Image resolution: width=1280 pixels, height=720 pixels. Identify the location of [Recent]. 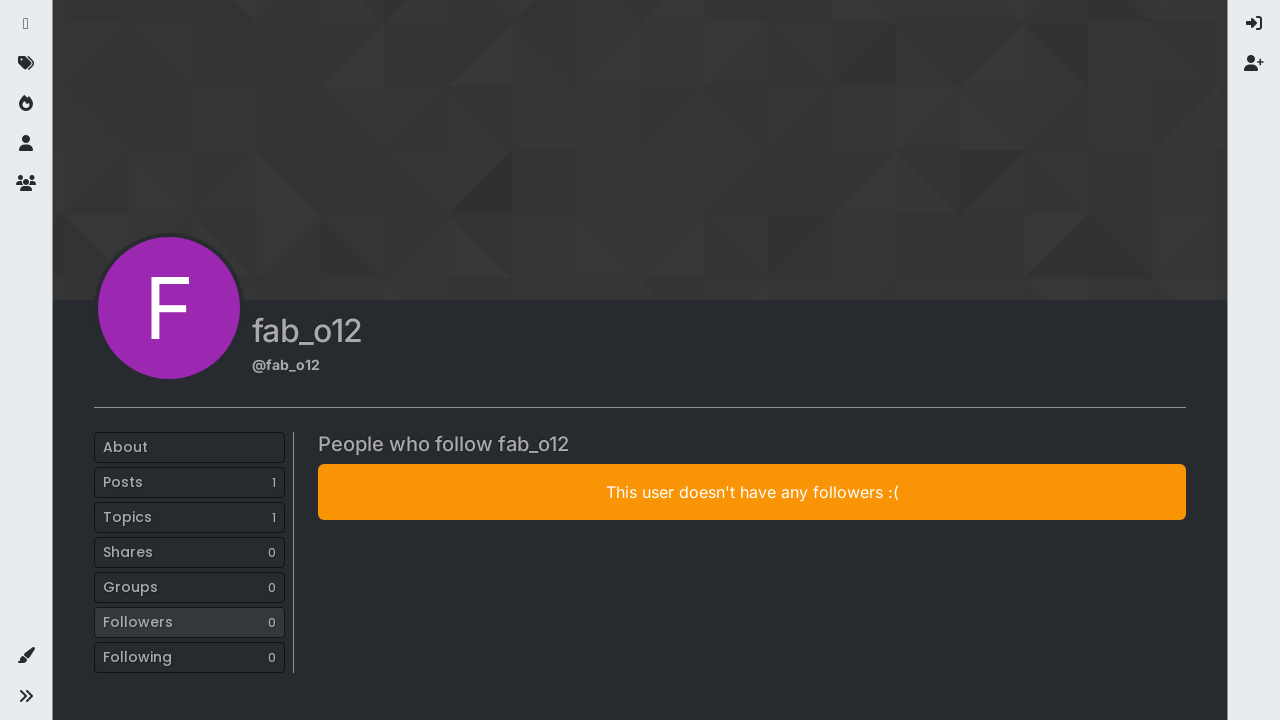
(26, 24).